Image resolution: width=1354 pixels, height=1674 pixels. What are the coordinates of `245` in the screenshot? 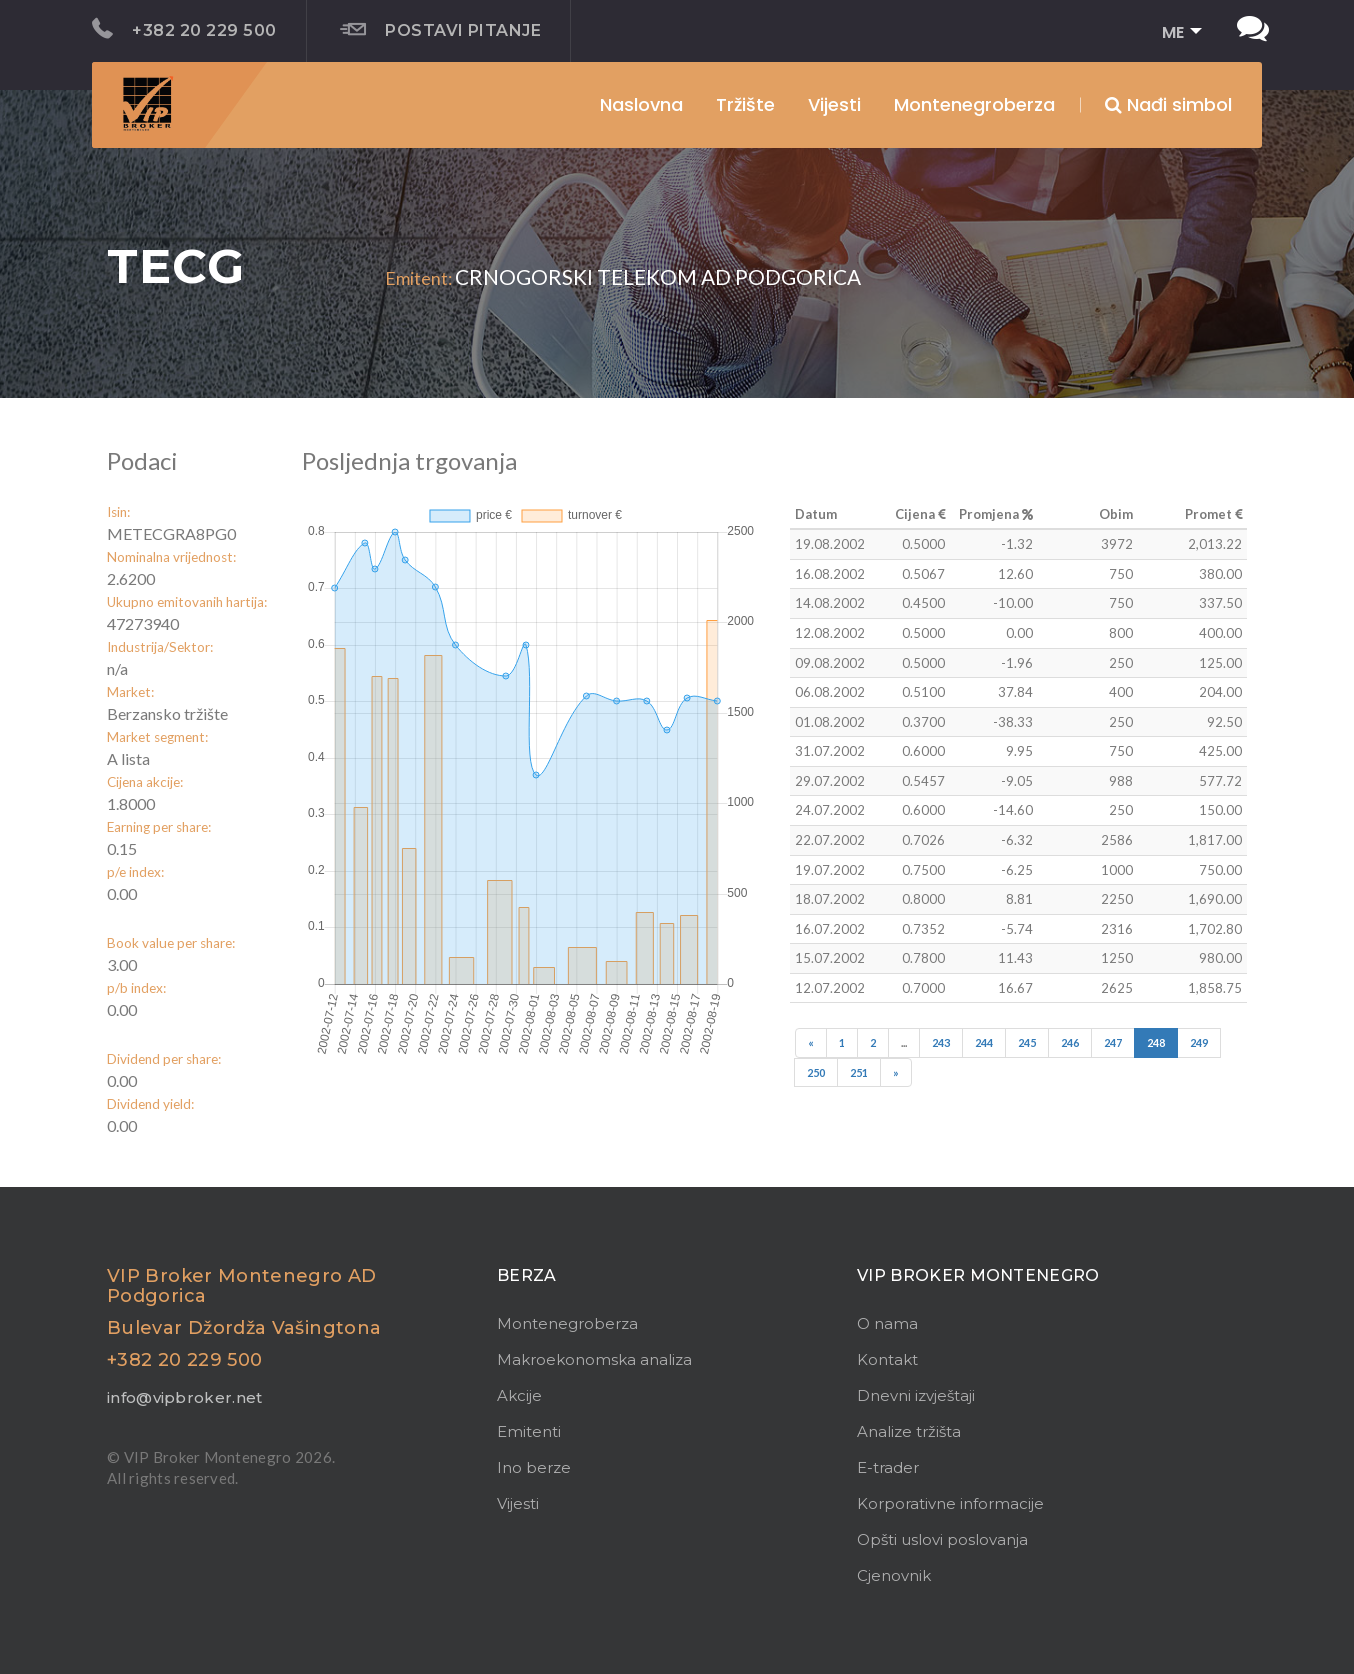 It's located at (1027, 1042).